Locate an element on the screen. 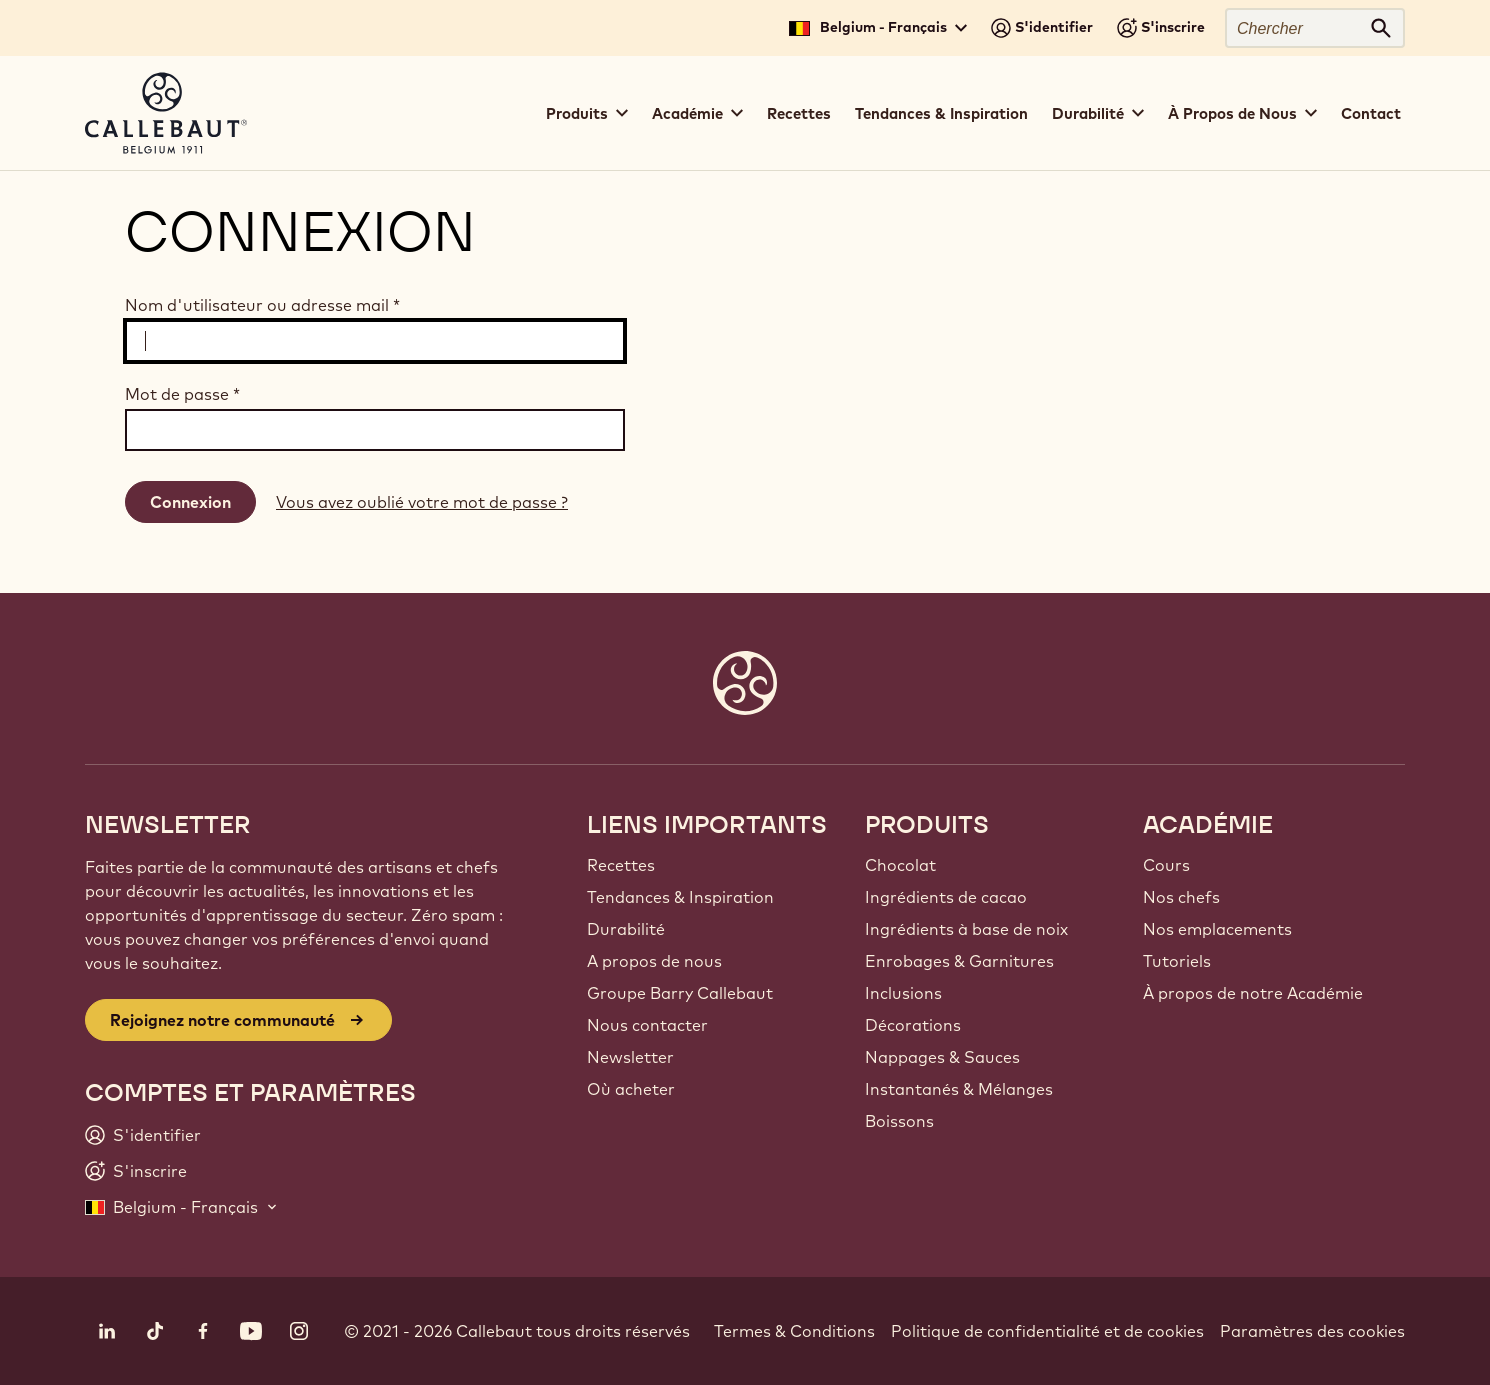 The height and width of the screenshot is (1385, 1490). Groupe Barry Callebaut is located at coordinates (680, 993).